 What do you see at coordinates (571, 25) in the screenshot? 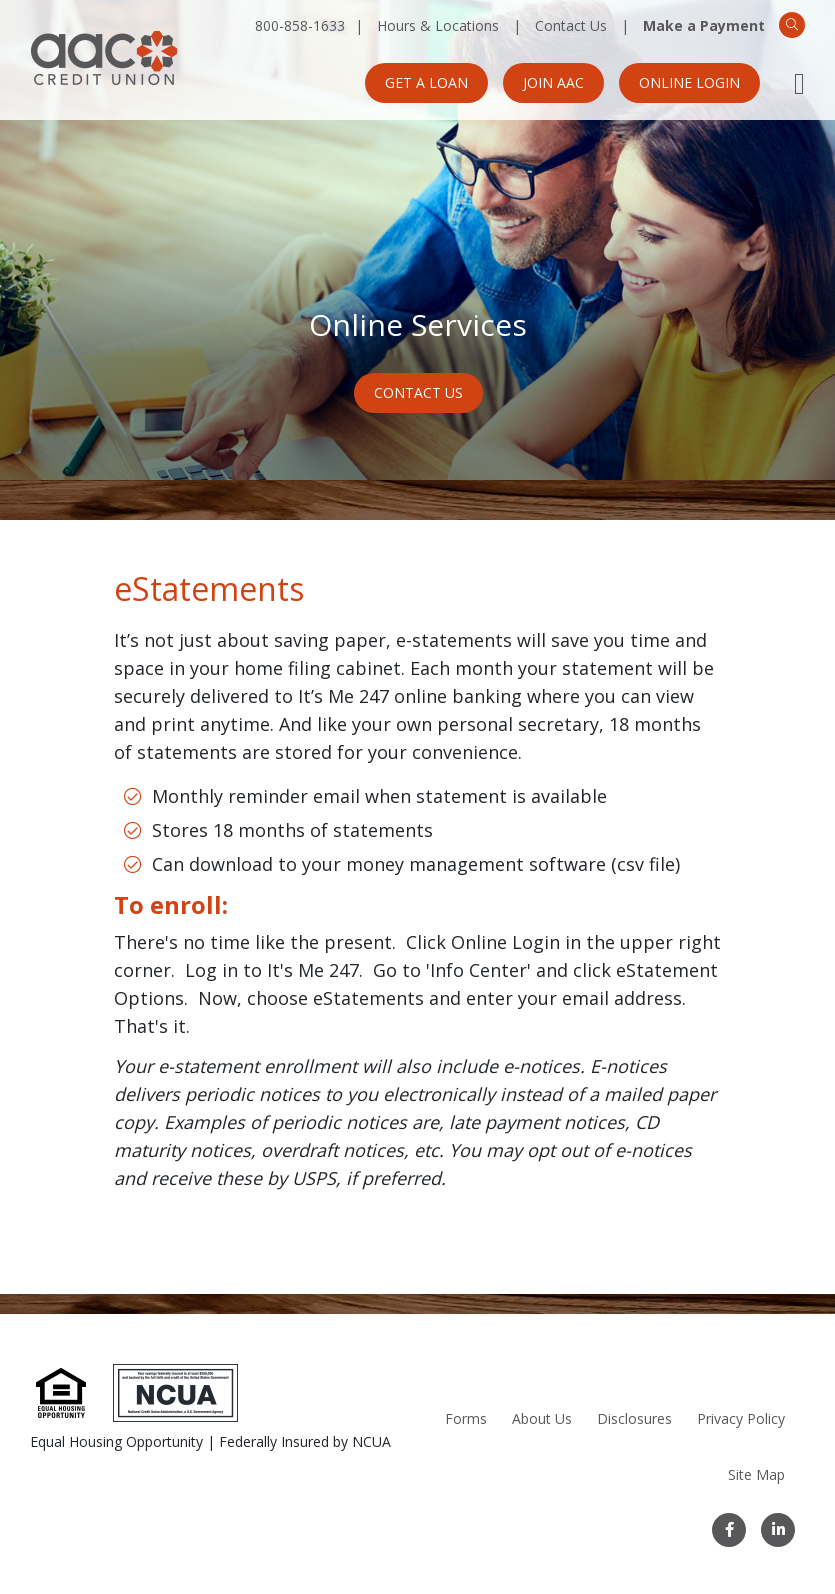
I see `Contact Us` at bounding box center [571, 25].